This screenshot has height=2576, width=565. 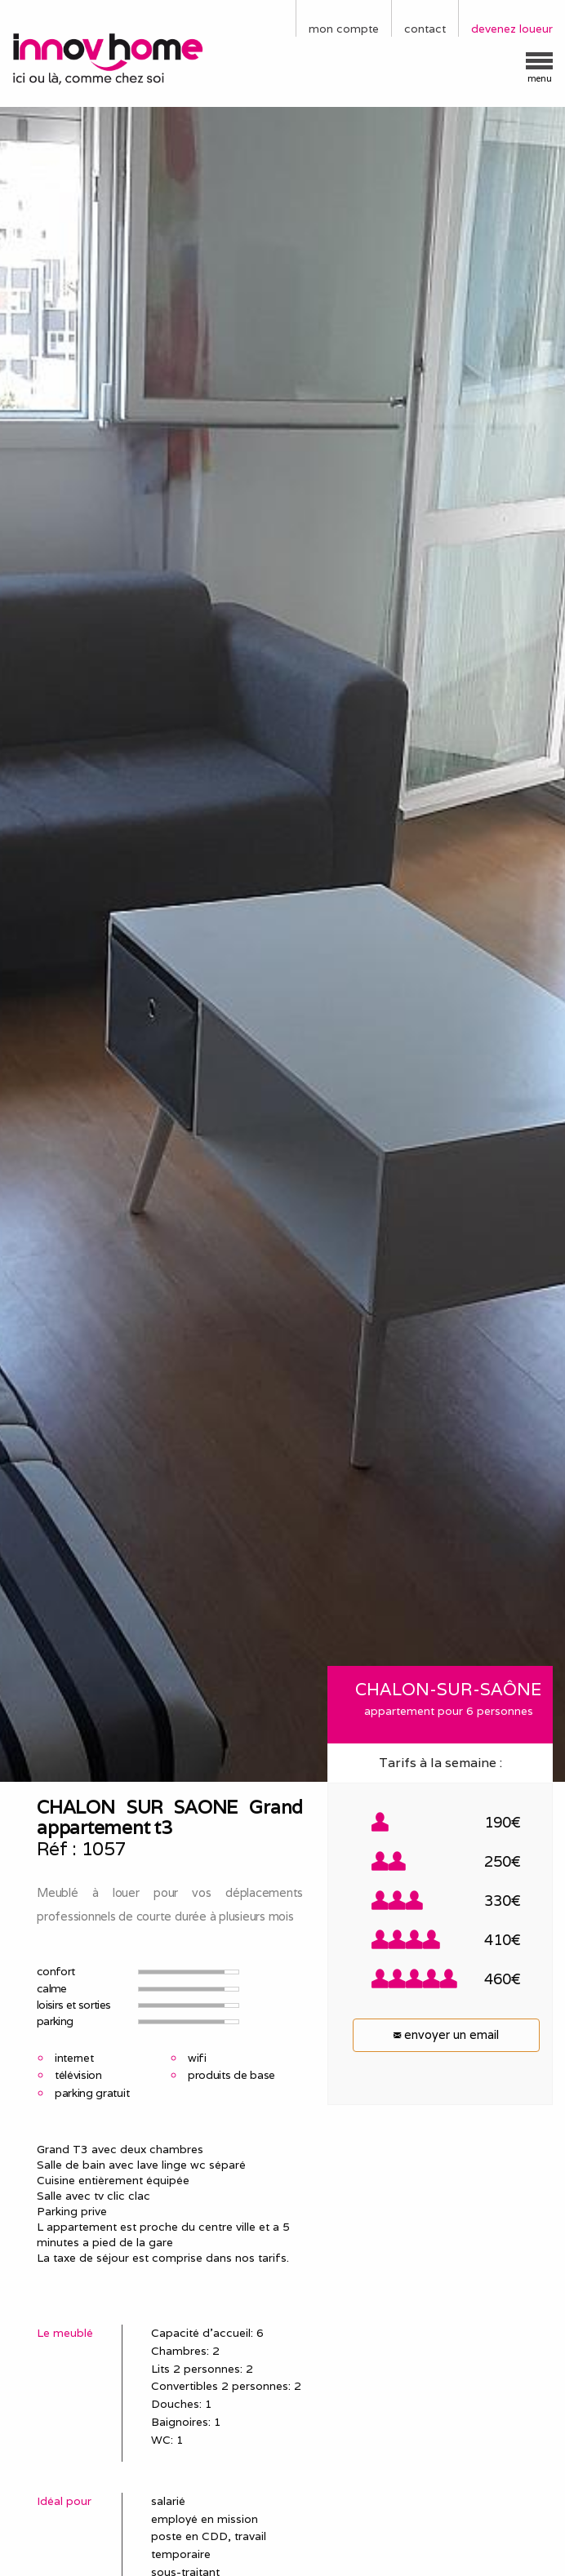 What do you see at coordinates (344, 28) in the screenshot?
I see `mon compte` at bounding box center [344, 28].